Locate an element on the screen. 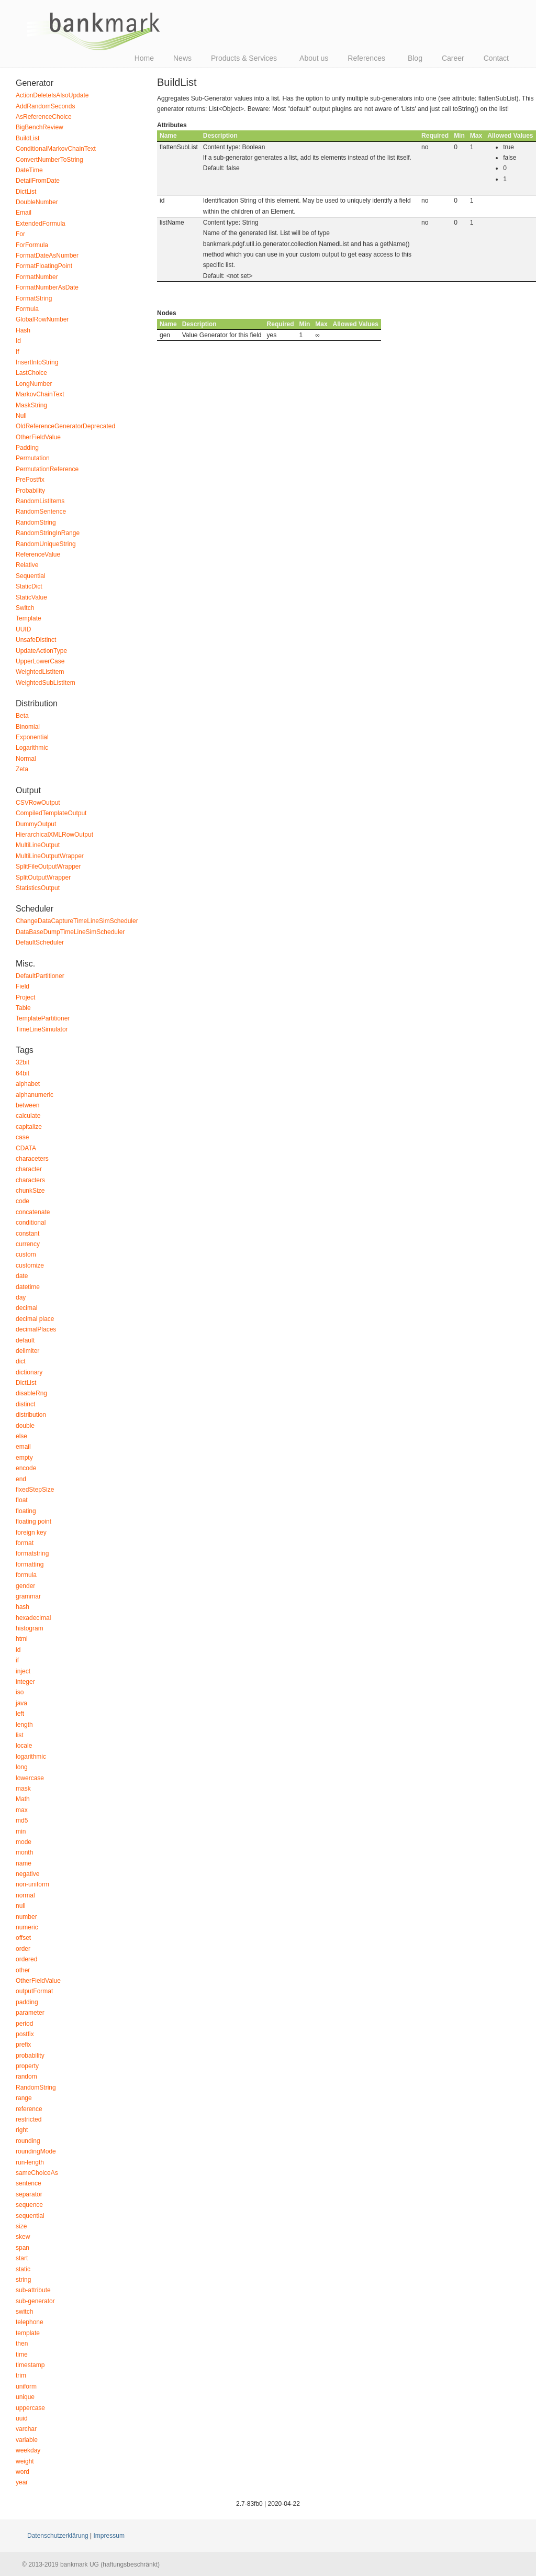  Normal is located at coordinates (26, 758).